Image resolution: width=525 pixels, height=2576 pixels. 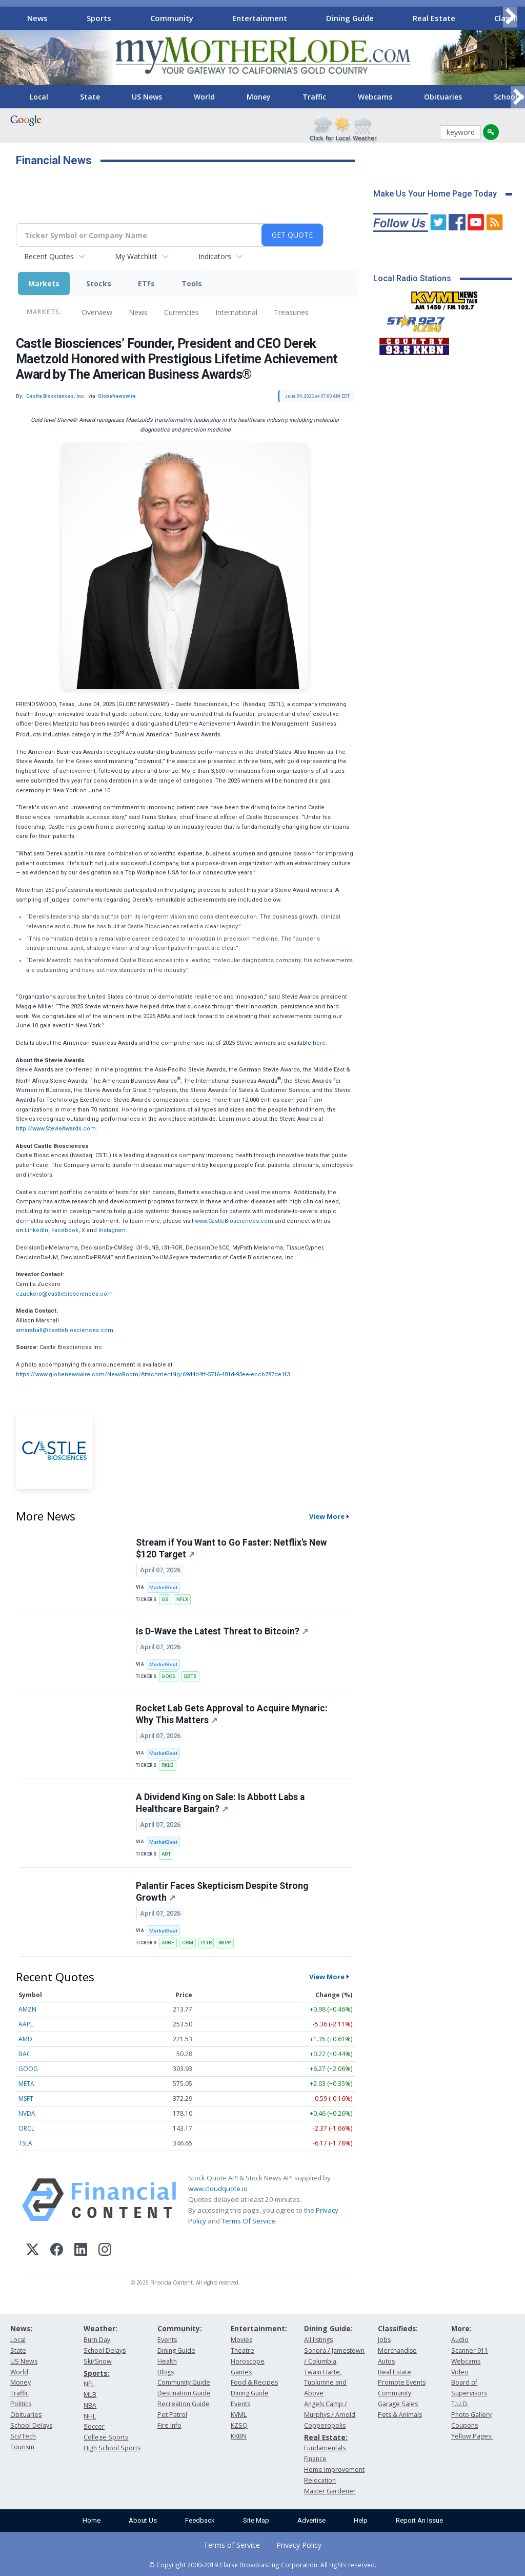 What do you see at coordinates (434, 18) in the screenshot?
I see `Real Estate` at bounding box center [434, 18].